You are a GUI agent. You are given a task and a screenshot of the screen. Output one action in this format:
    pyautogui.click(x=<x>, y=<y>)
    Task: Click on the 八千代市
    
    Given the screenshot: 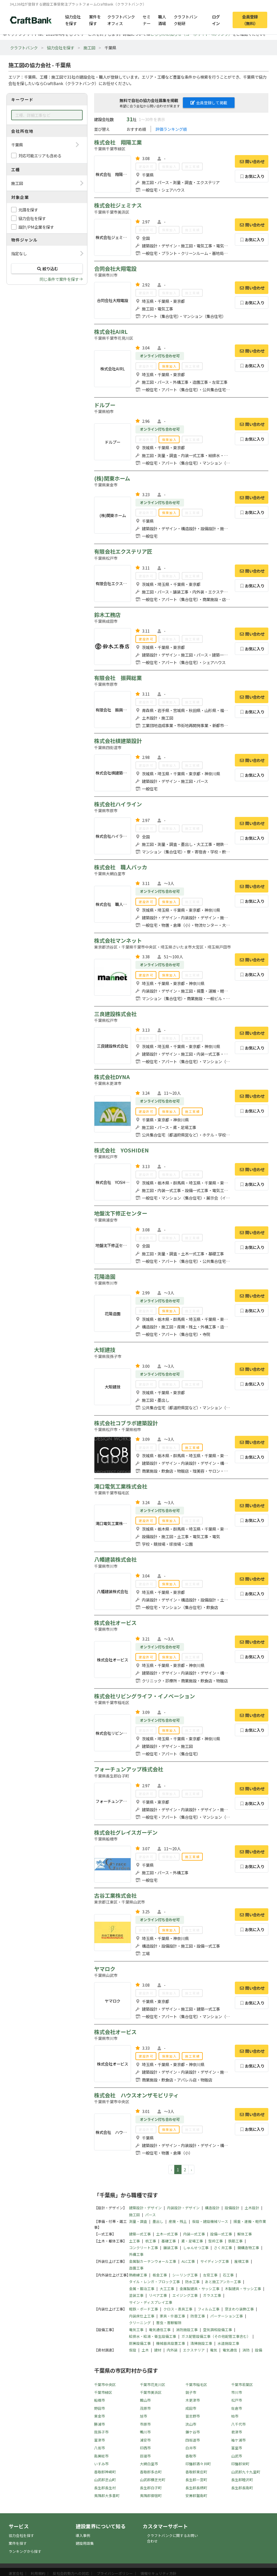 What is the action you would take?
    pyautogui.click(x=238, y=2424)
    